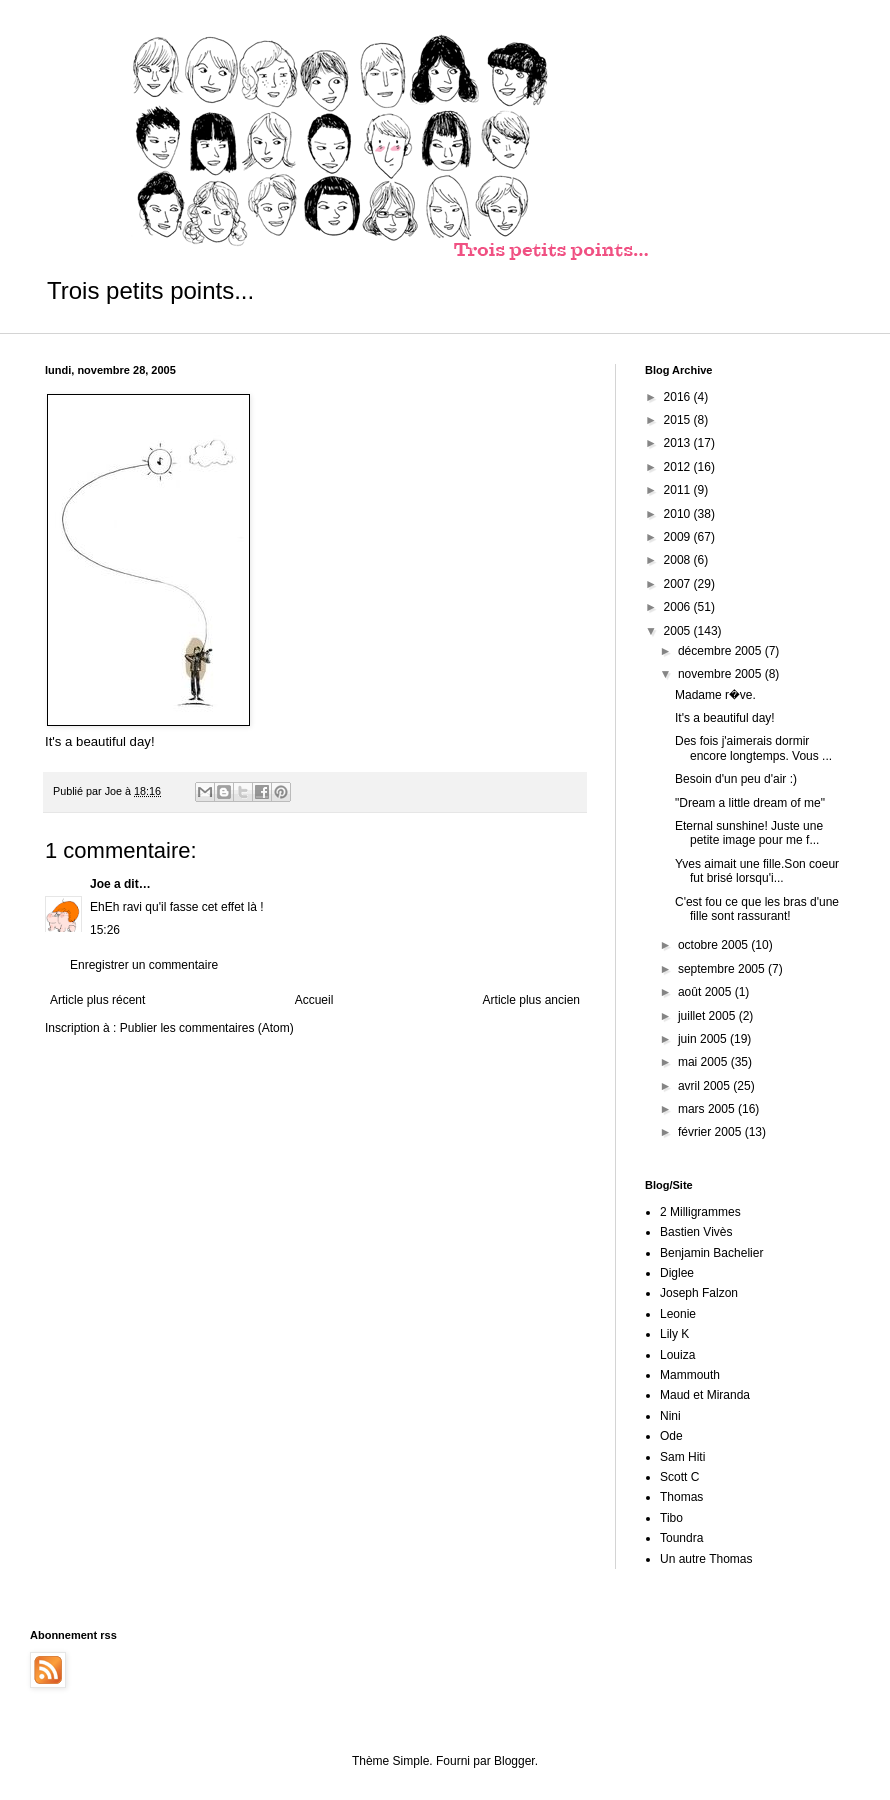 The width and height of the screenshot is (890, 1800). What do you see at coordinates (757, 871) in the screenshot?
I see `Yves aimait une fille.Son coeur fut brisé lorsqu'i...` at bounding box center [757, 871].